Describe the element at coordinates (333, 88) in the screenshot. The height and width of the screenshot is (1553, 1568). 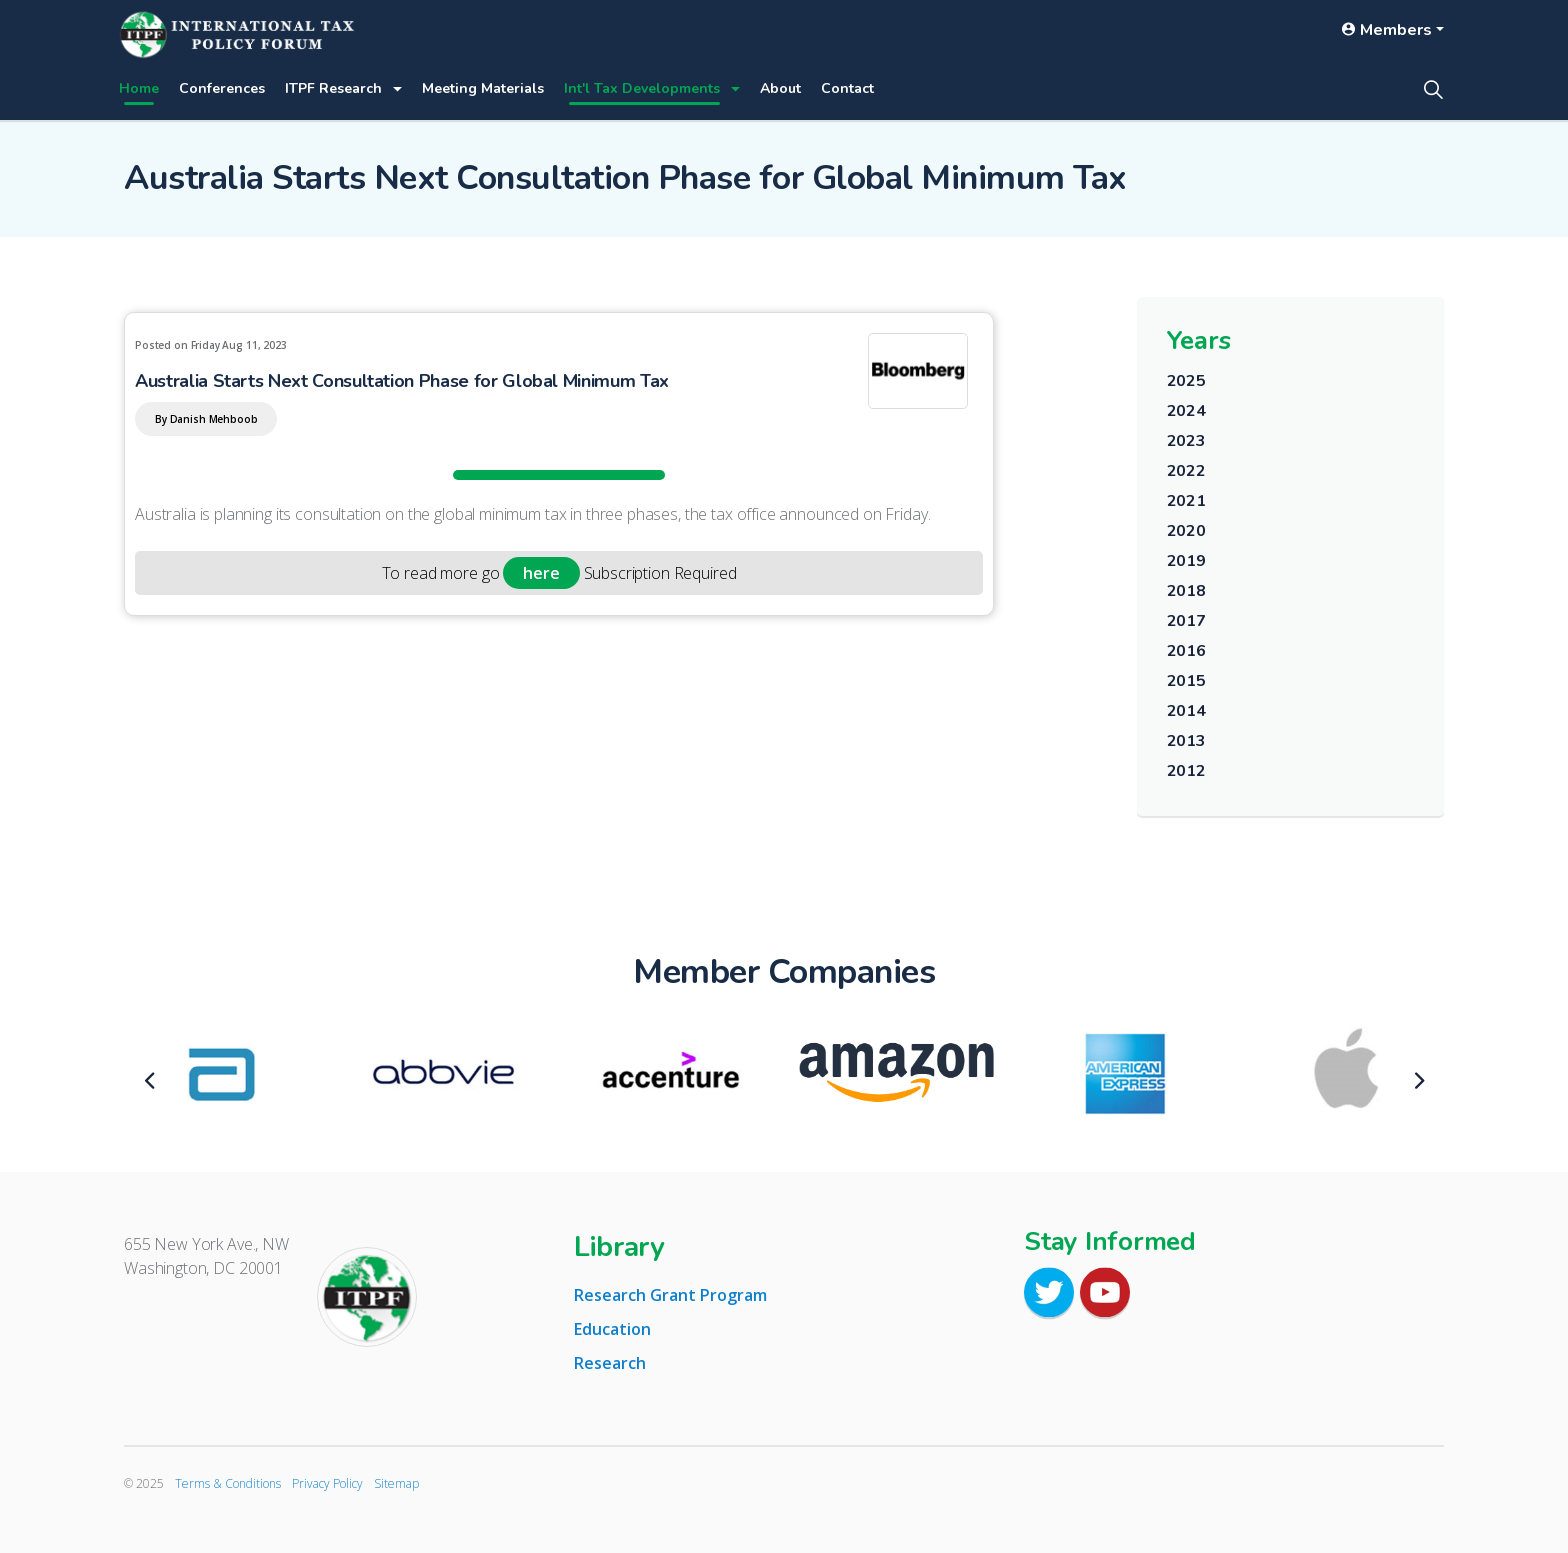
I see `ITPF Research` at that location.